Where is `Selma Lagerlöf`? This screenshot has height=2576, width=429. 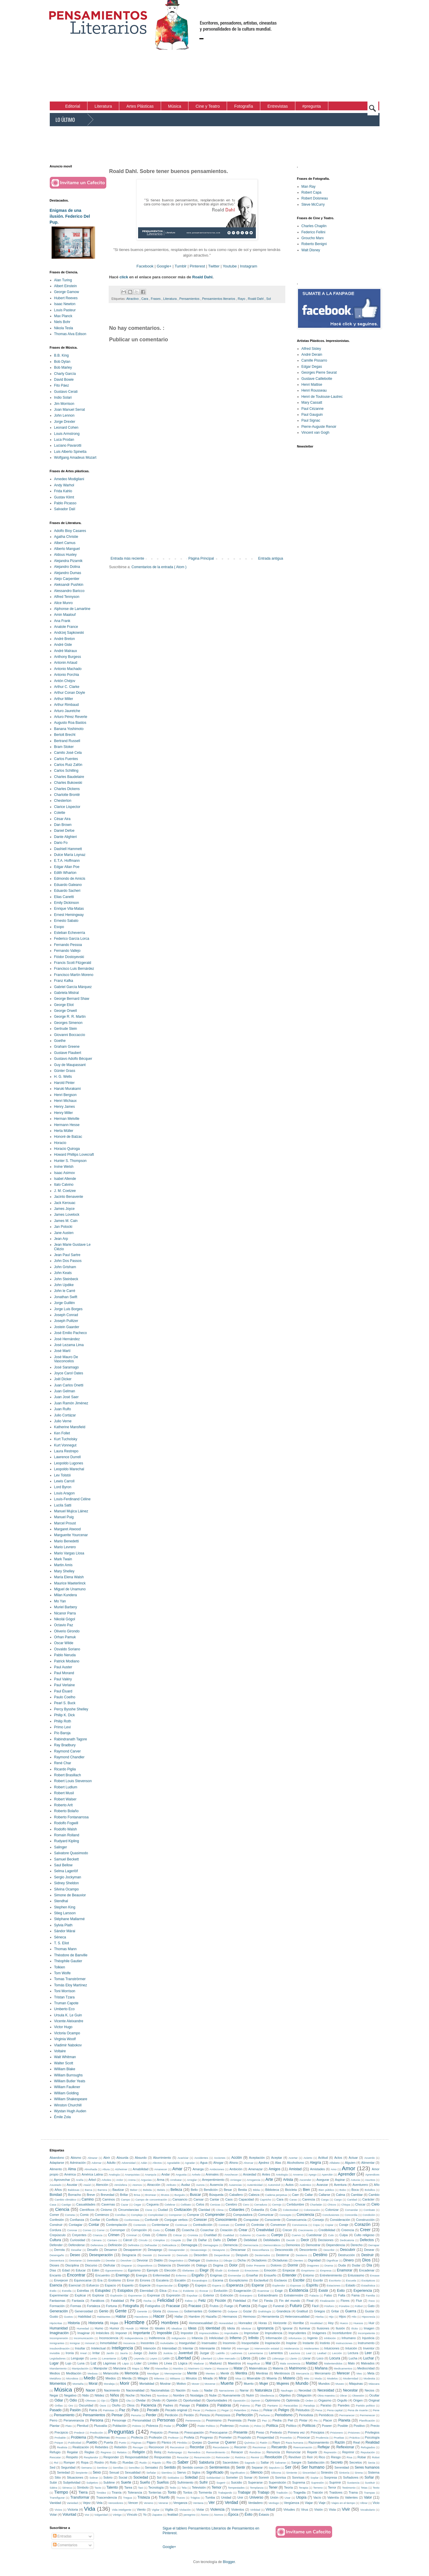 Selma Lagerlöf is located at coordinates (66, 1871).